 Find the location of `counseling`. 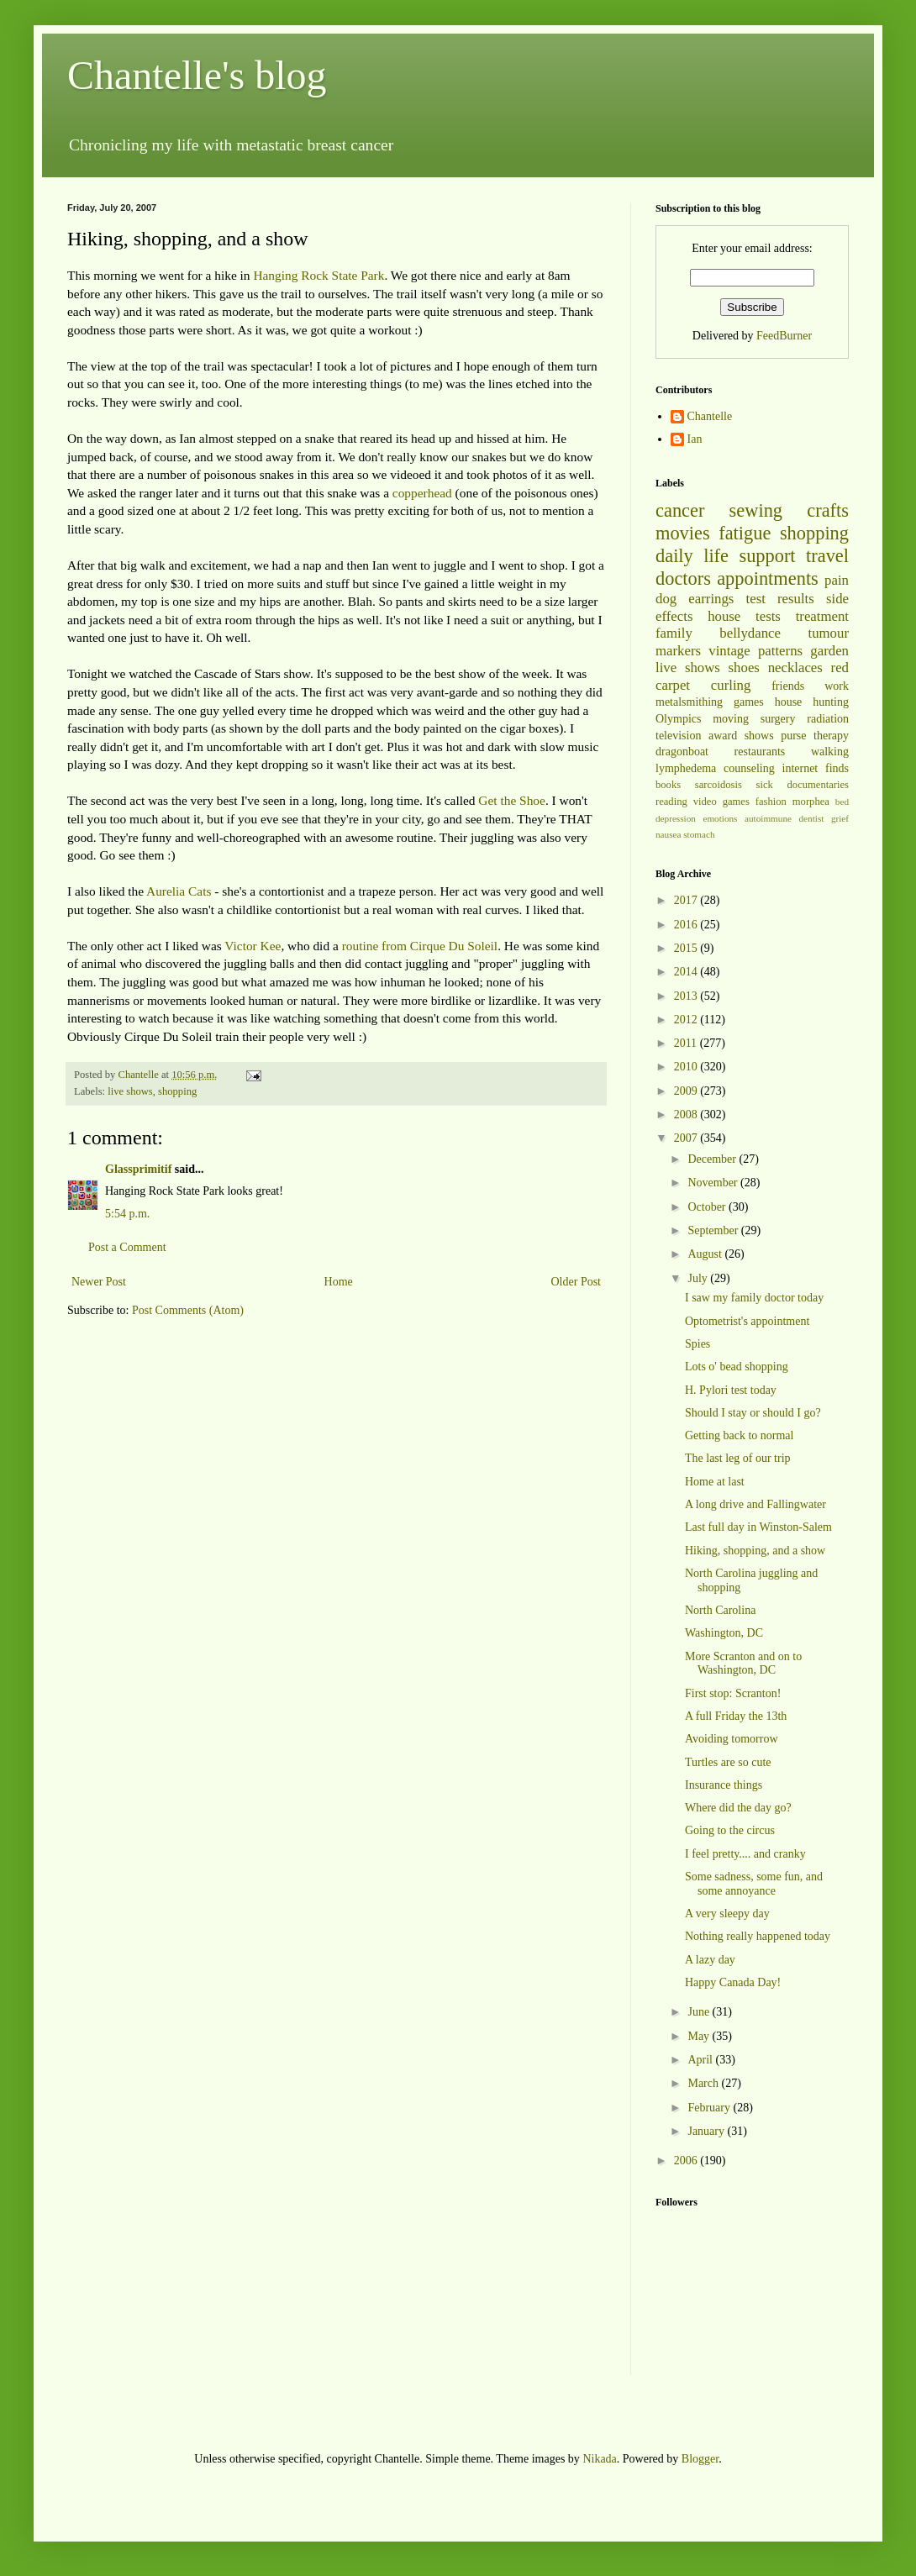

counseling is located at coordinates (749, 768).